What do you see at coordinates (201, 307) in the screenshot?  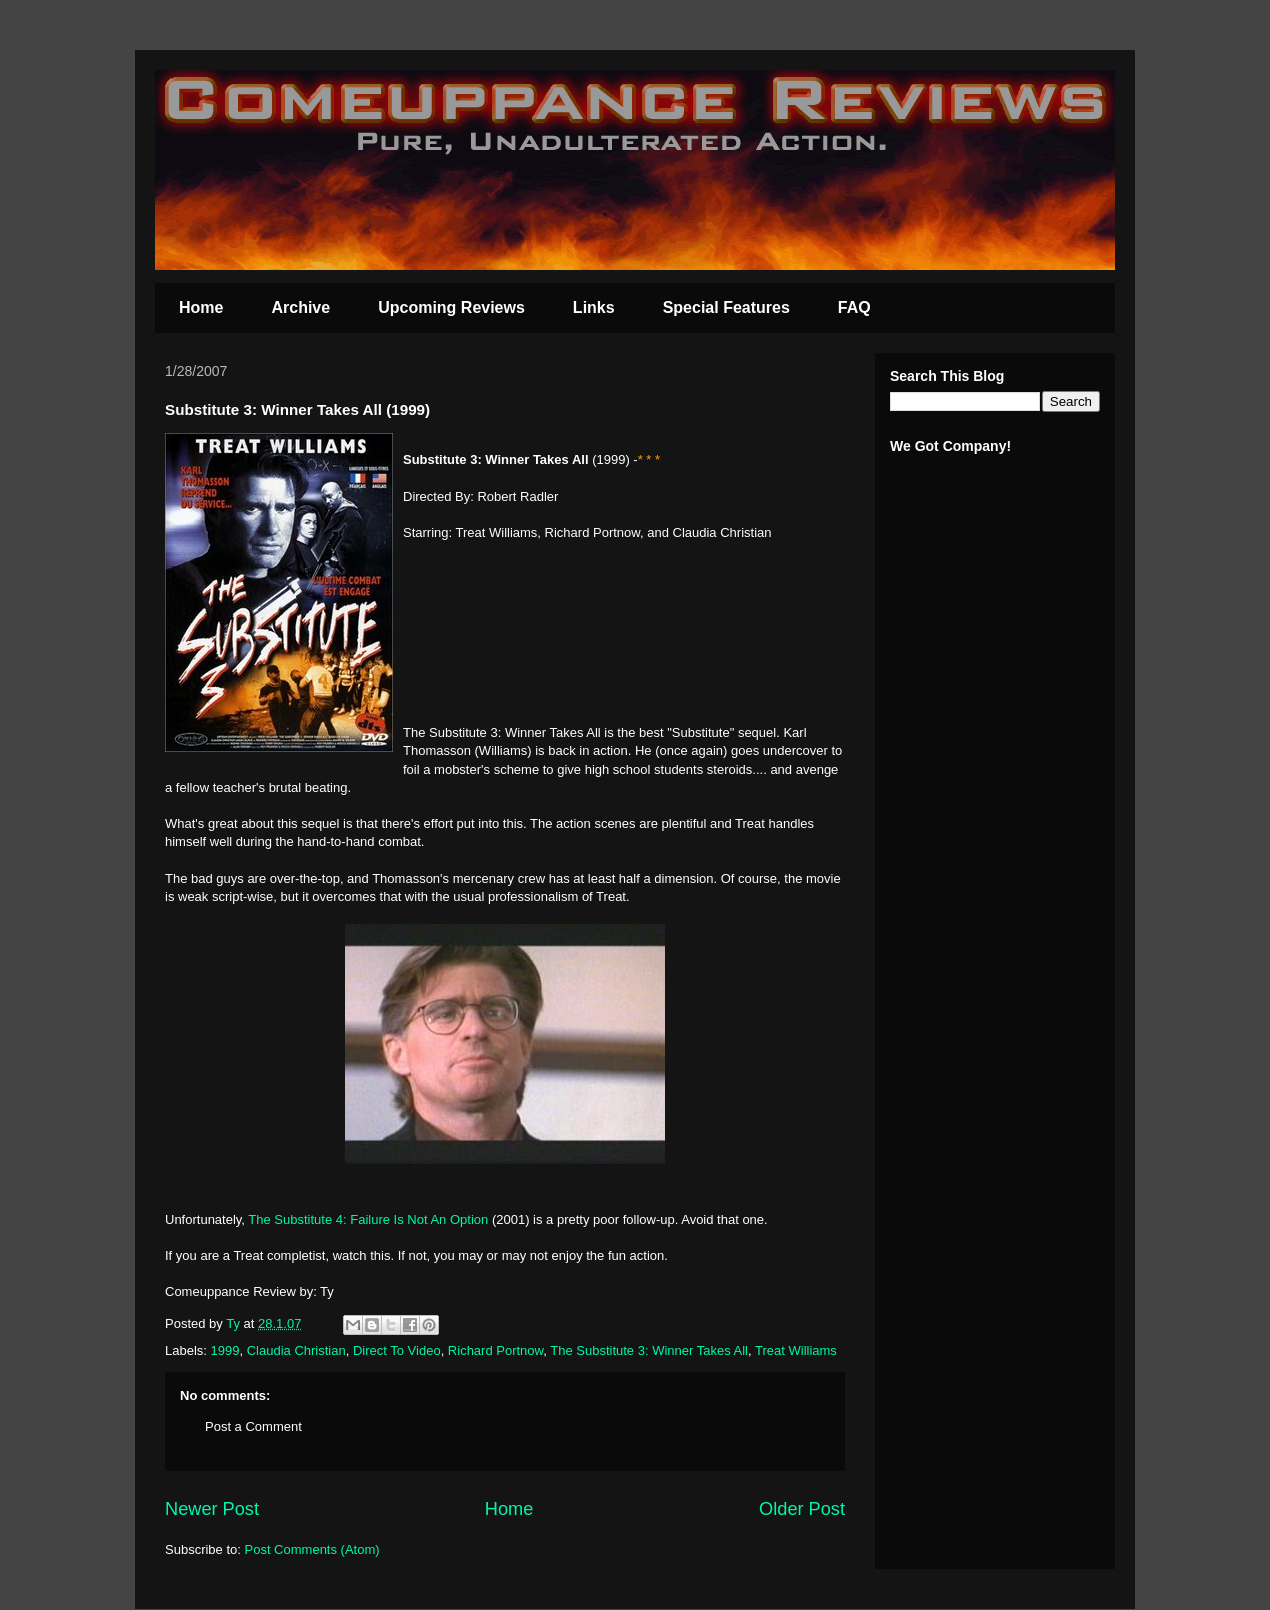 I see `Home` at bounding box center [201, 307].